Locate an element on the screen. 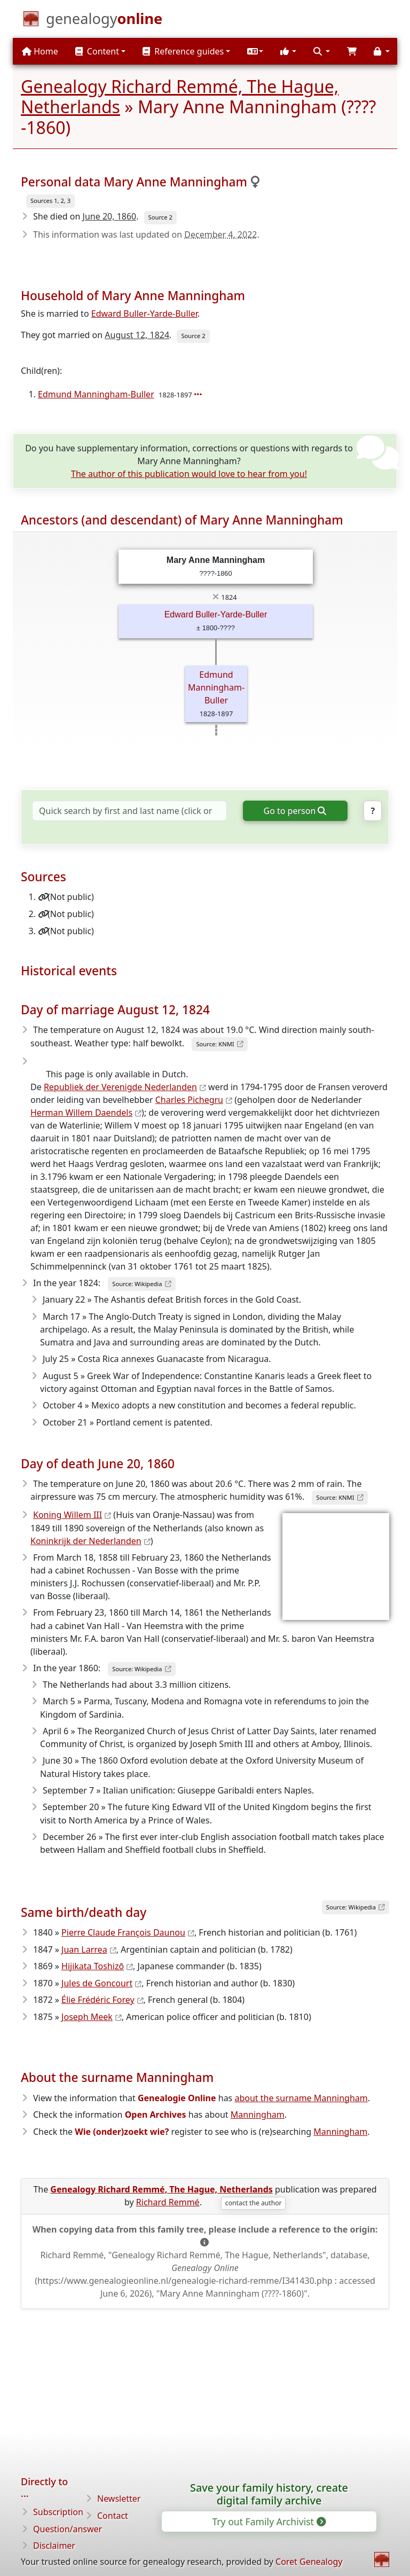  Richard Remmé is located at coordinates (168, 2202).